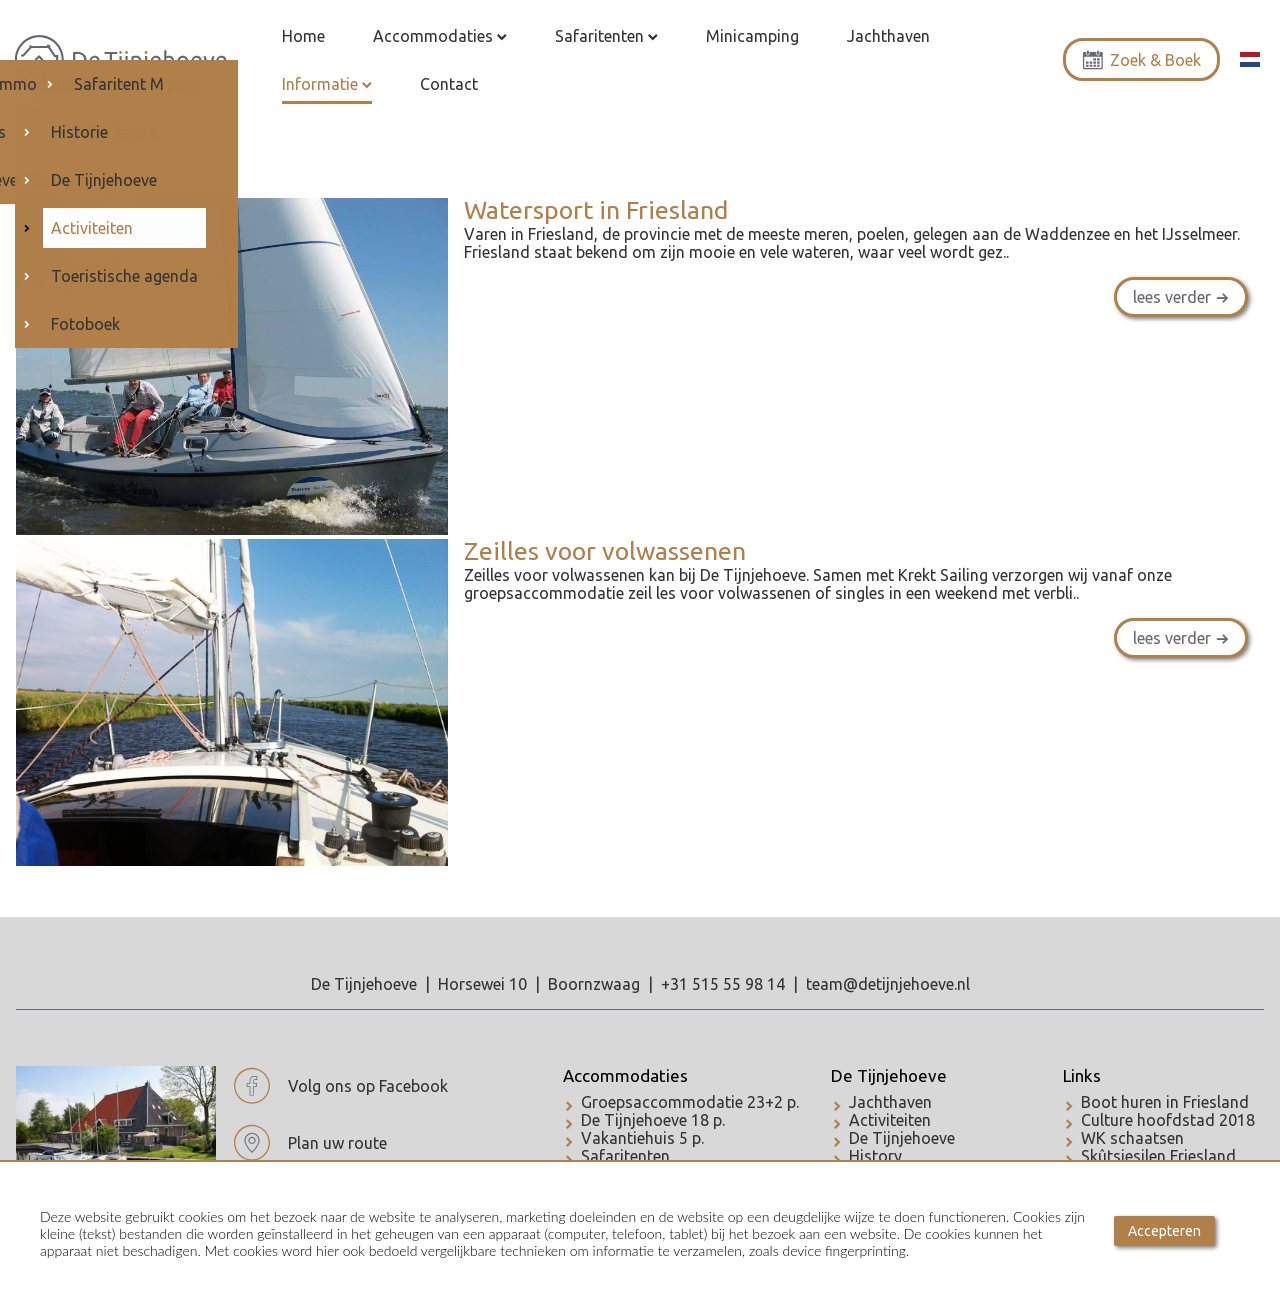 The width and height of the screenshot is (1280, 1305). Describe the element at coordinates (1168, 1120) in the screenshot. I see `Culture hoofdstad 2018` at that location.